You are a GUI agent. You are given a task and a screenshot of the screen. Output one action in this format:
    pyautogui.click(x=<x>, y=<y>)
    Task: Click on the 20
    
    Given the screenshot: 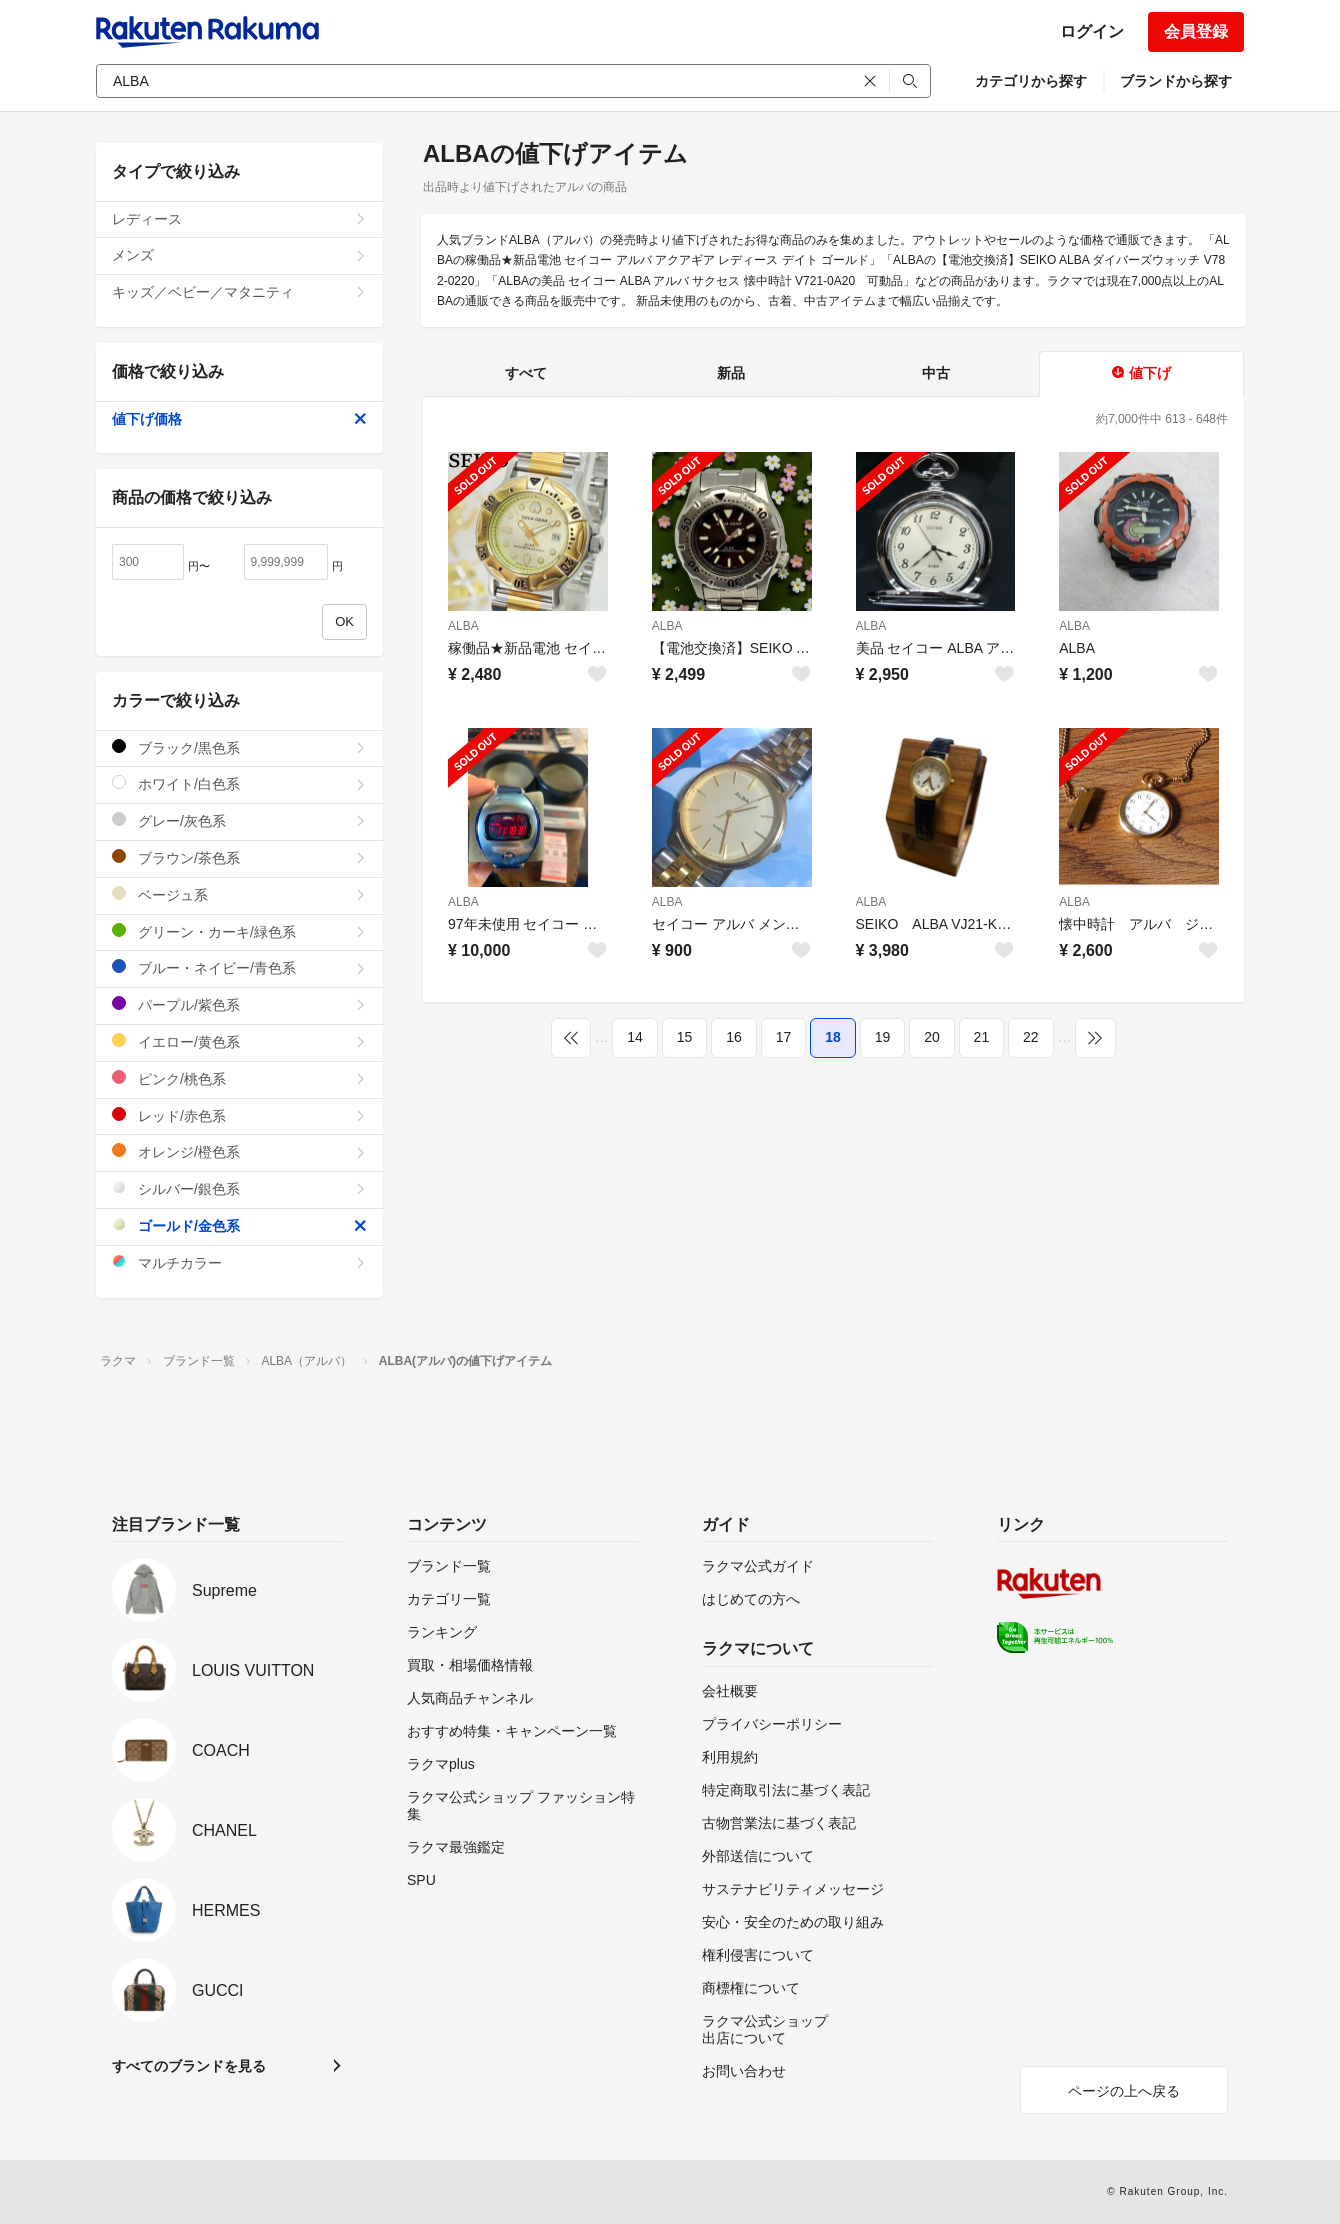 What is the action you would take?
    pyautogui.click(x=932, y=1037)
    